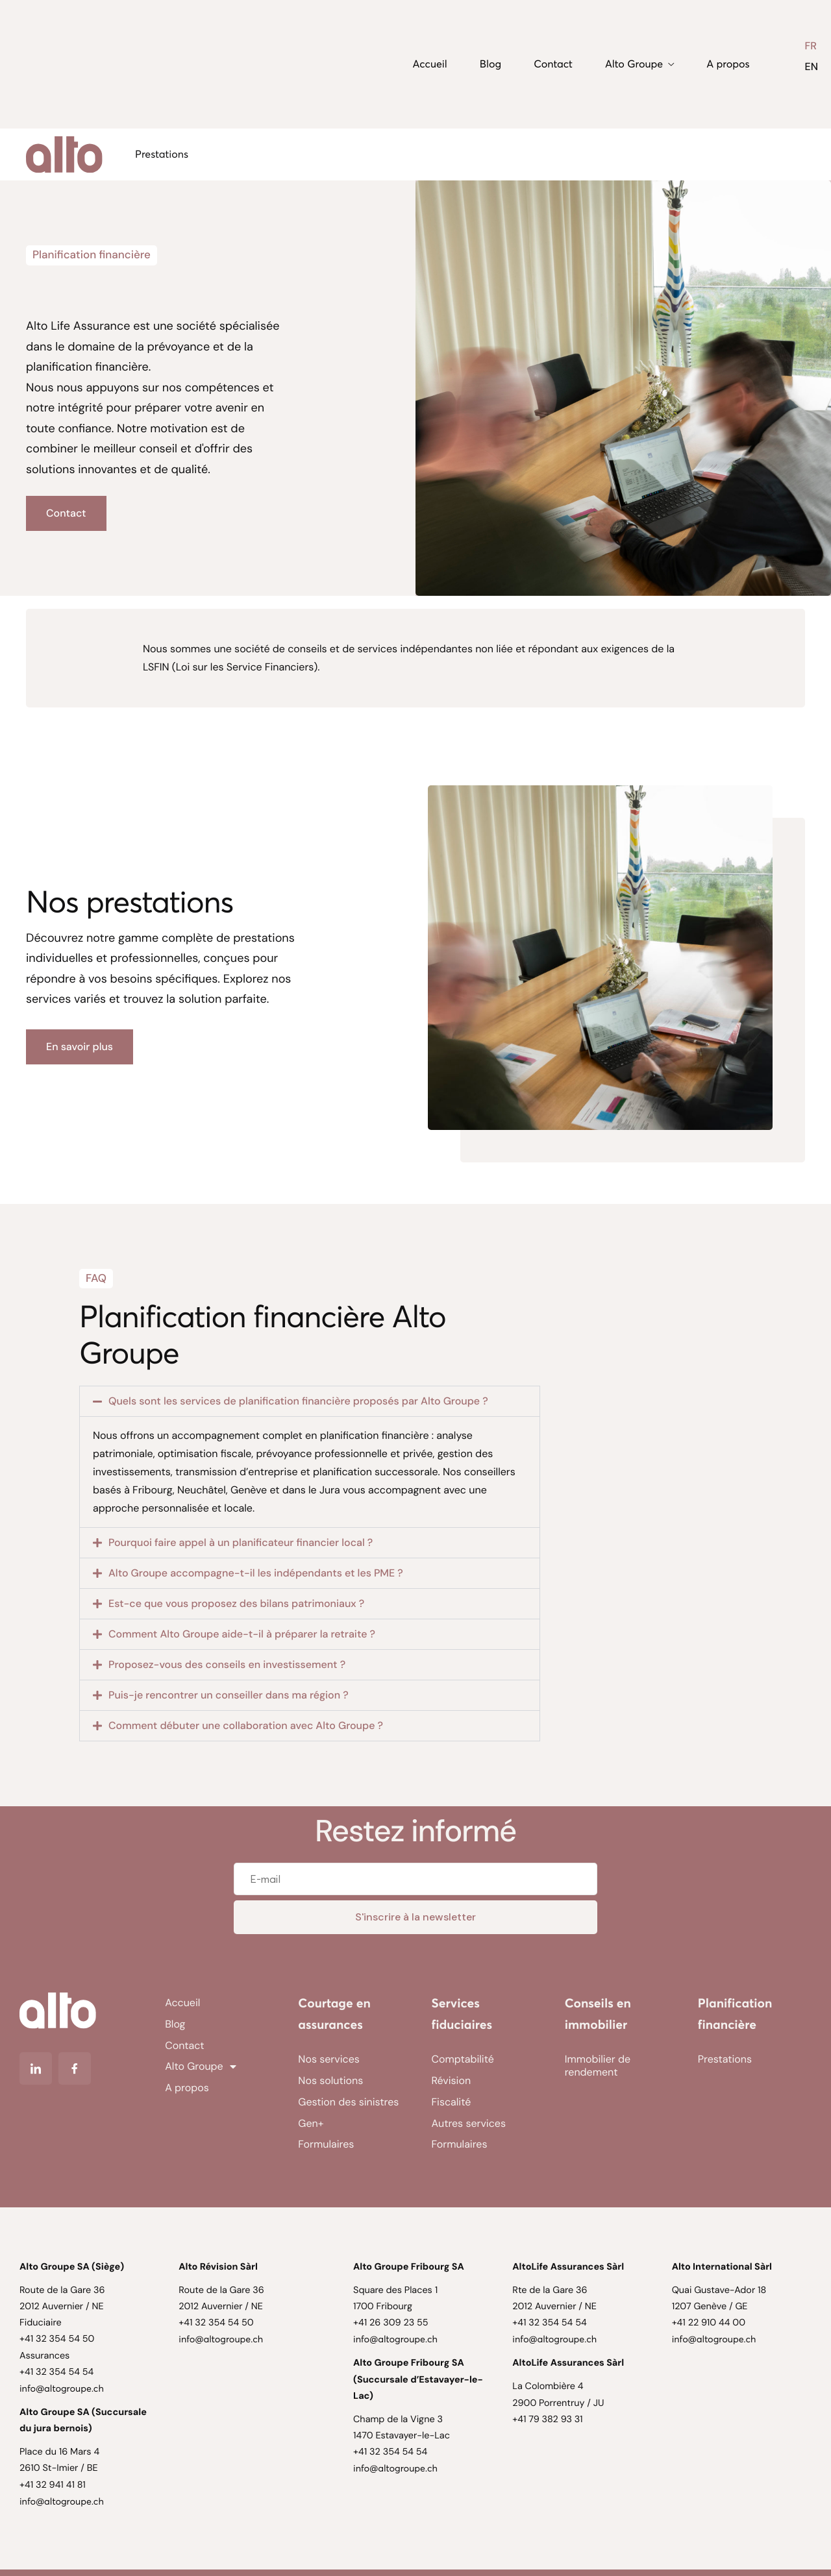 Image resolution: width=831 pixels, height=2576 pixels. I want to click on Est-ce que vous proposez des bilans patrimoniaux ?, so click(236, 1603).